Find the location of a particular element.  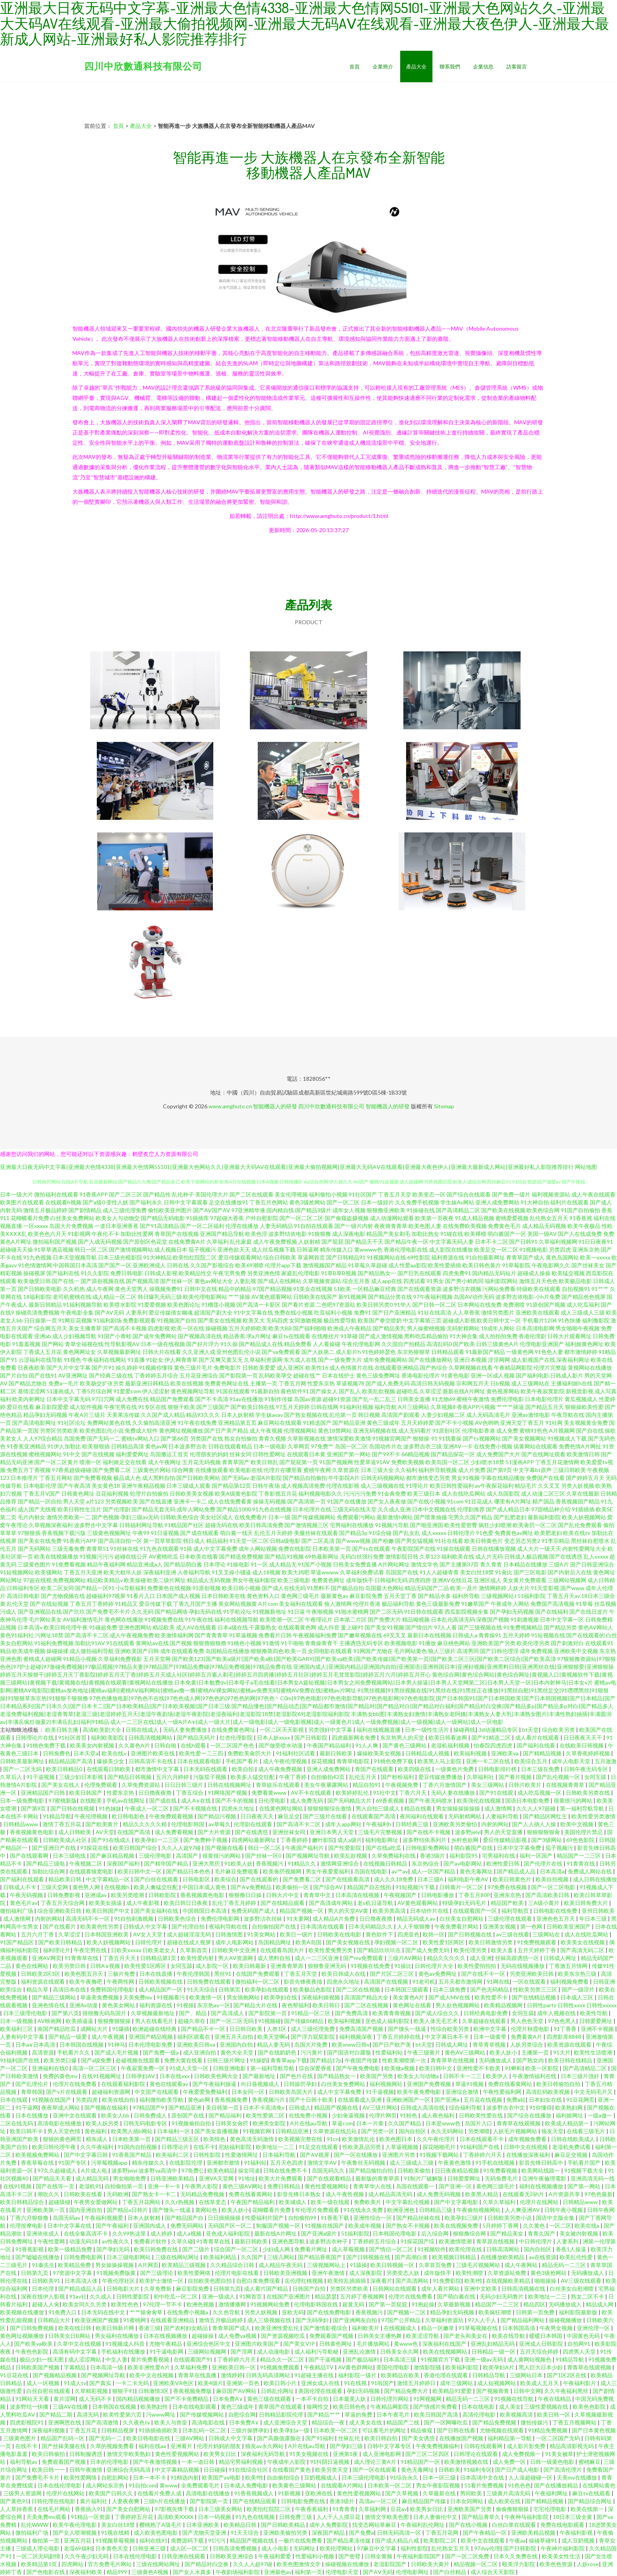

国产情感片免费看 is located at coordinates (435, 2406).